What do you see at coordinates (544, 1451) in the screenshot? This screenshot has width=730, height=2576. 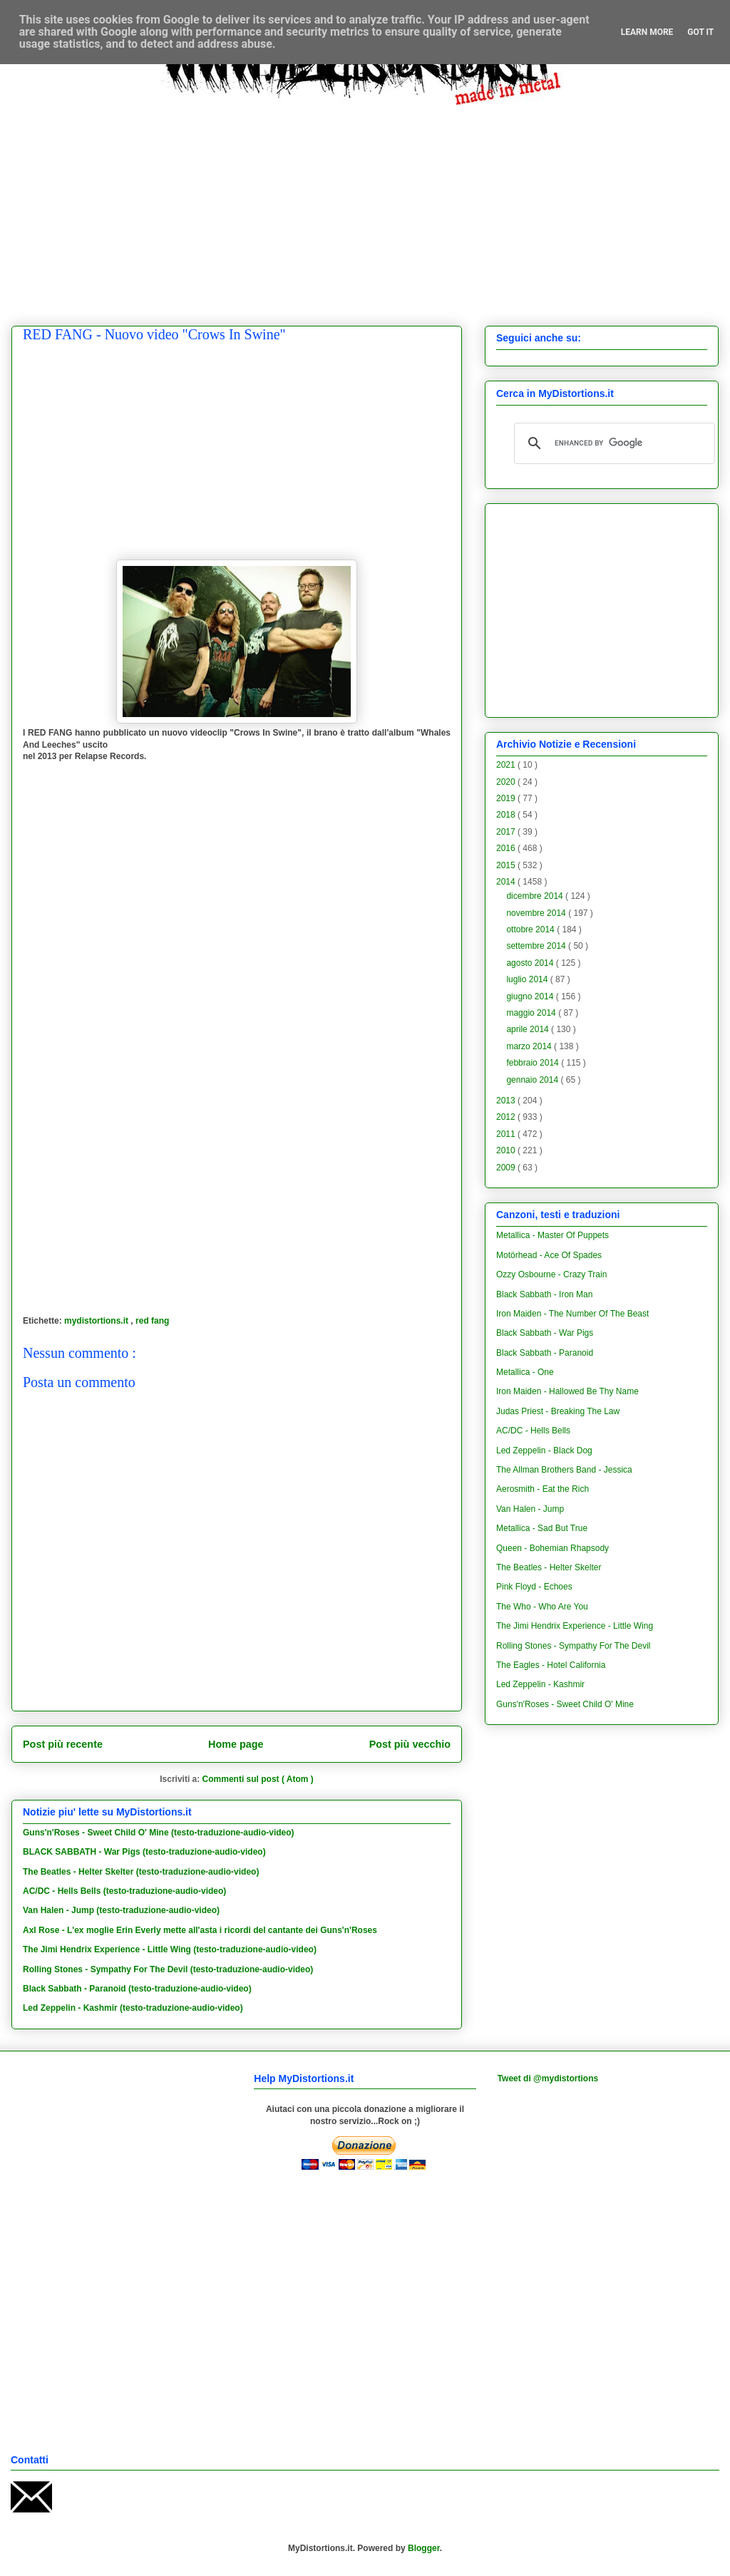 I see `Led Zeppelin - Black Dog` at bounding box center [544, 1451].